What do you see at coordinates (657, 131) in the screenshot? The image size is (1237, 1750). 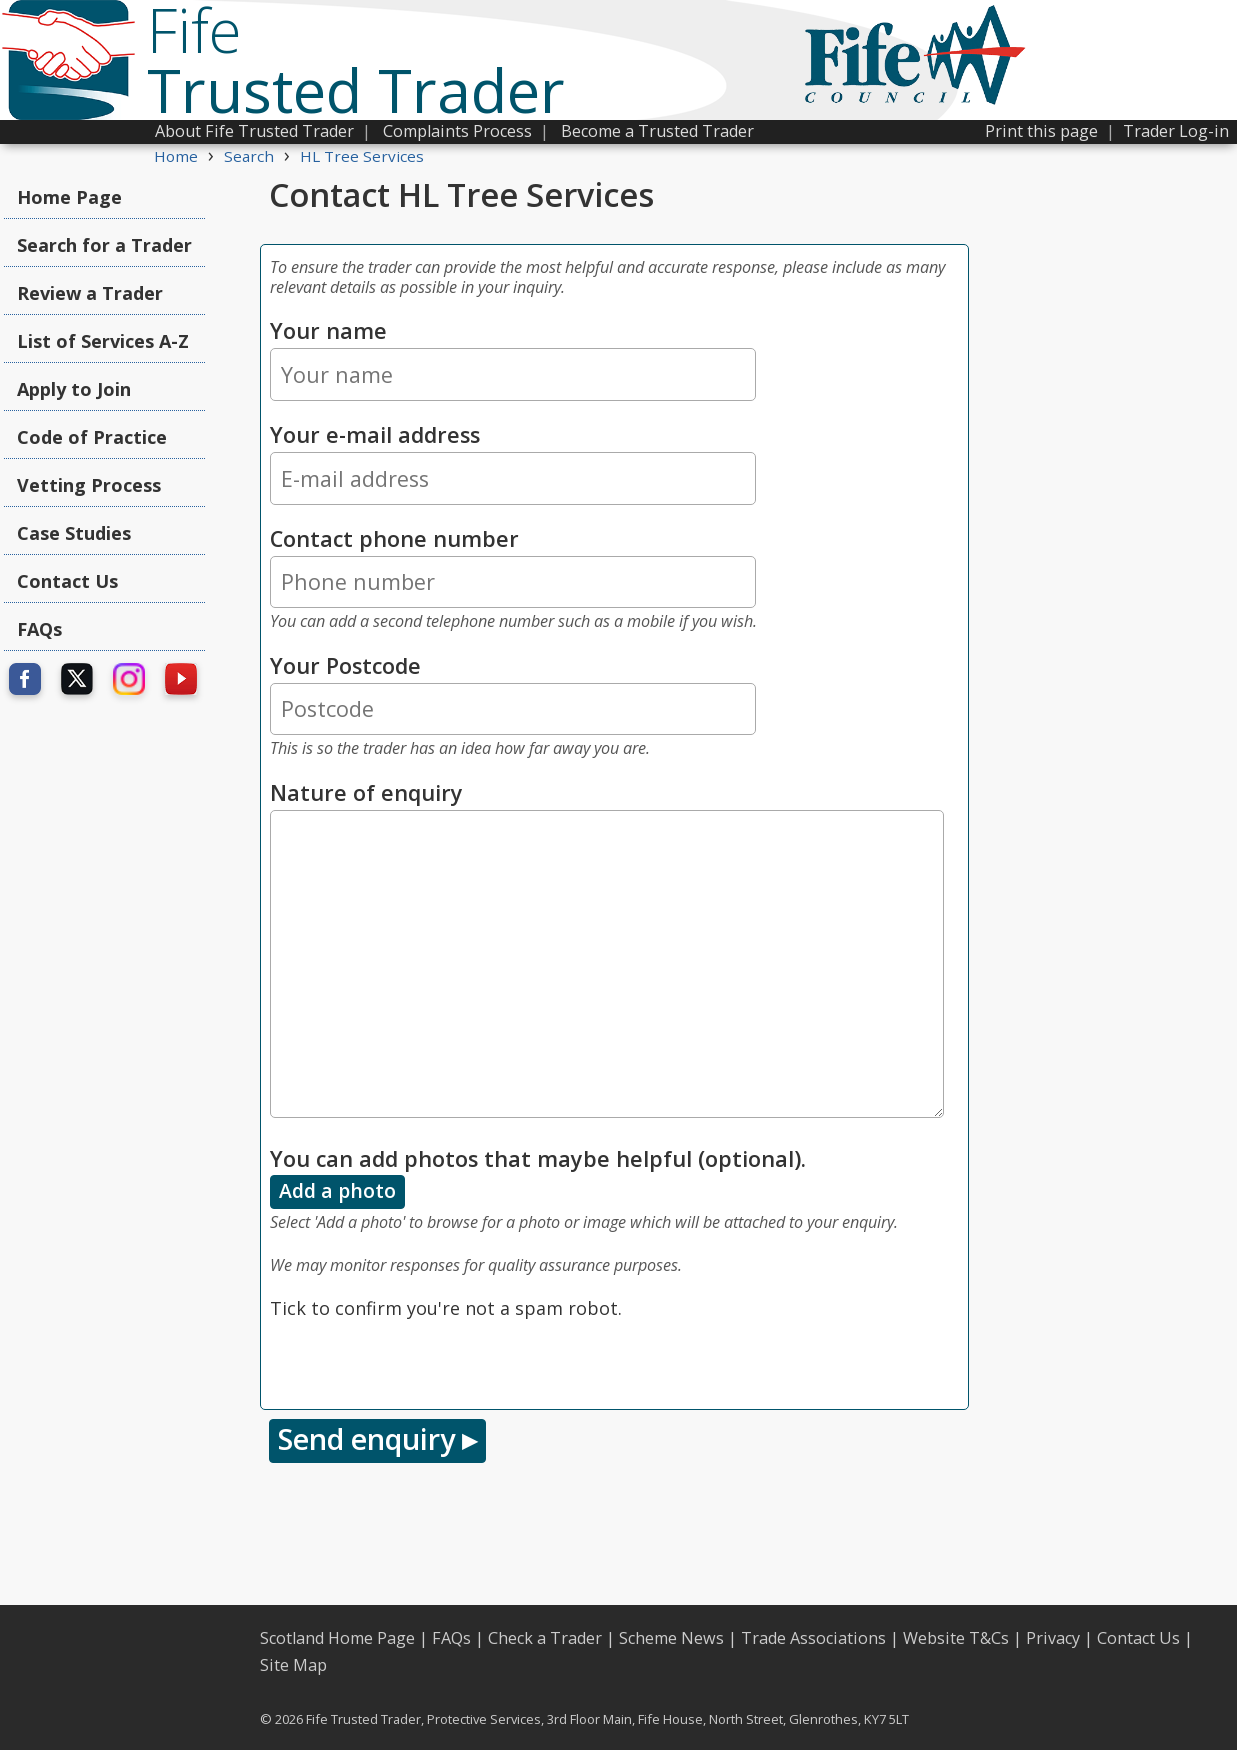 I see `Become a Trusted Trader` at bounding box center [657, 131].